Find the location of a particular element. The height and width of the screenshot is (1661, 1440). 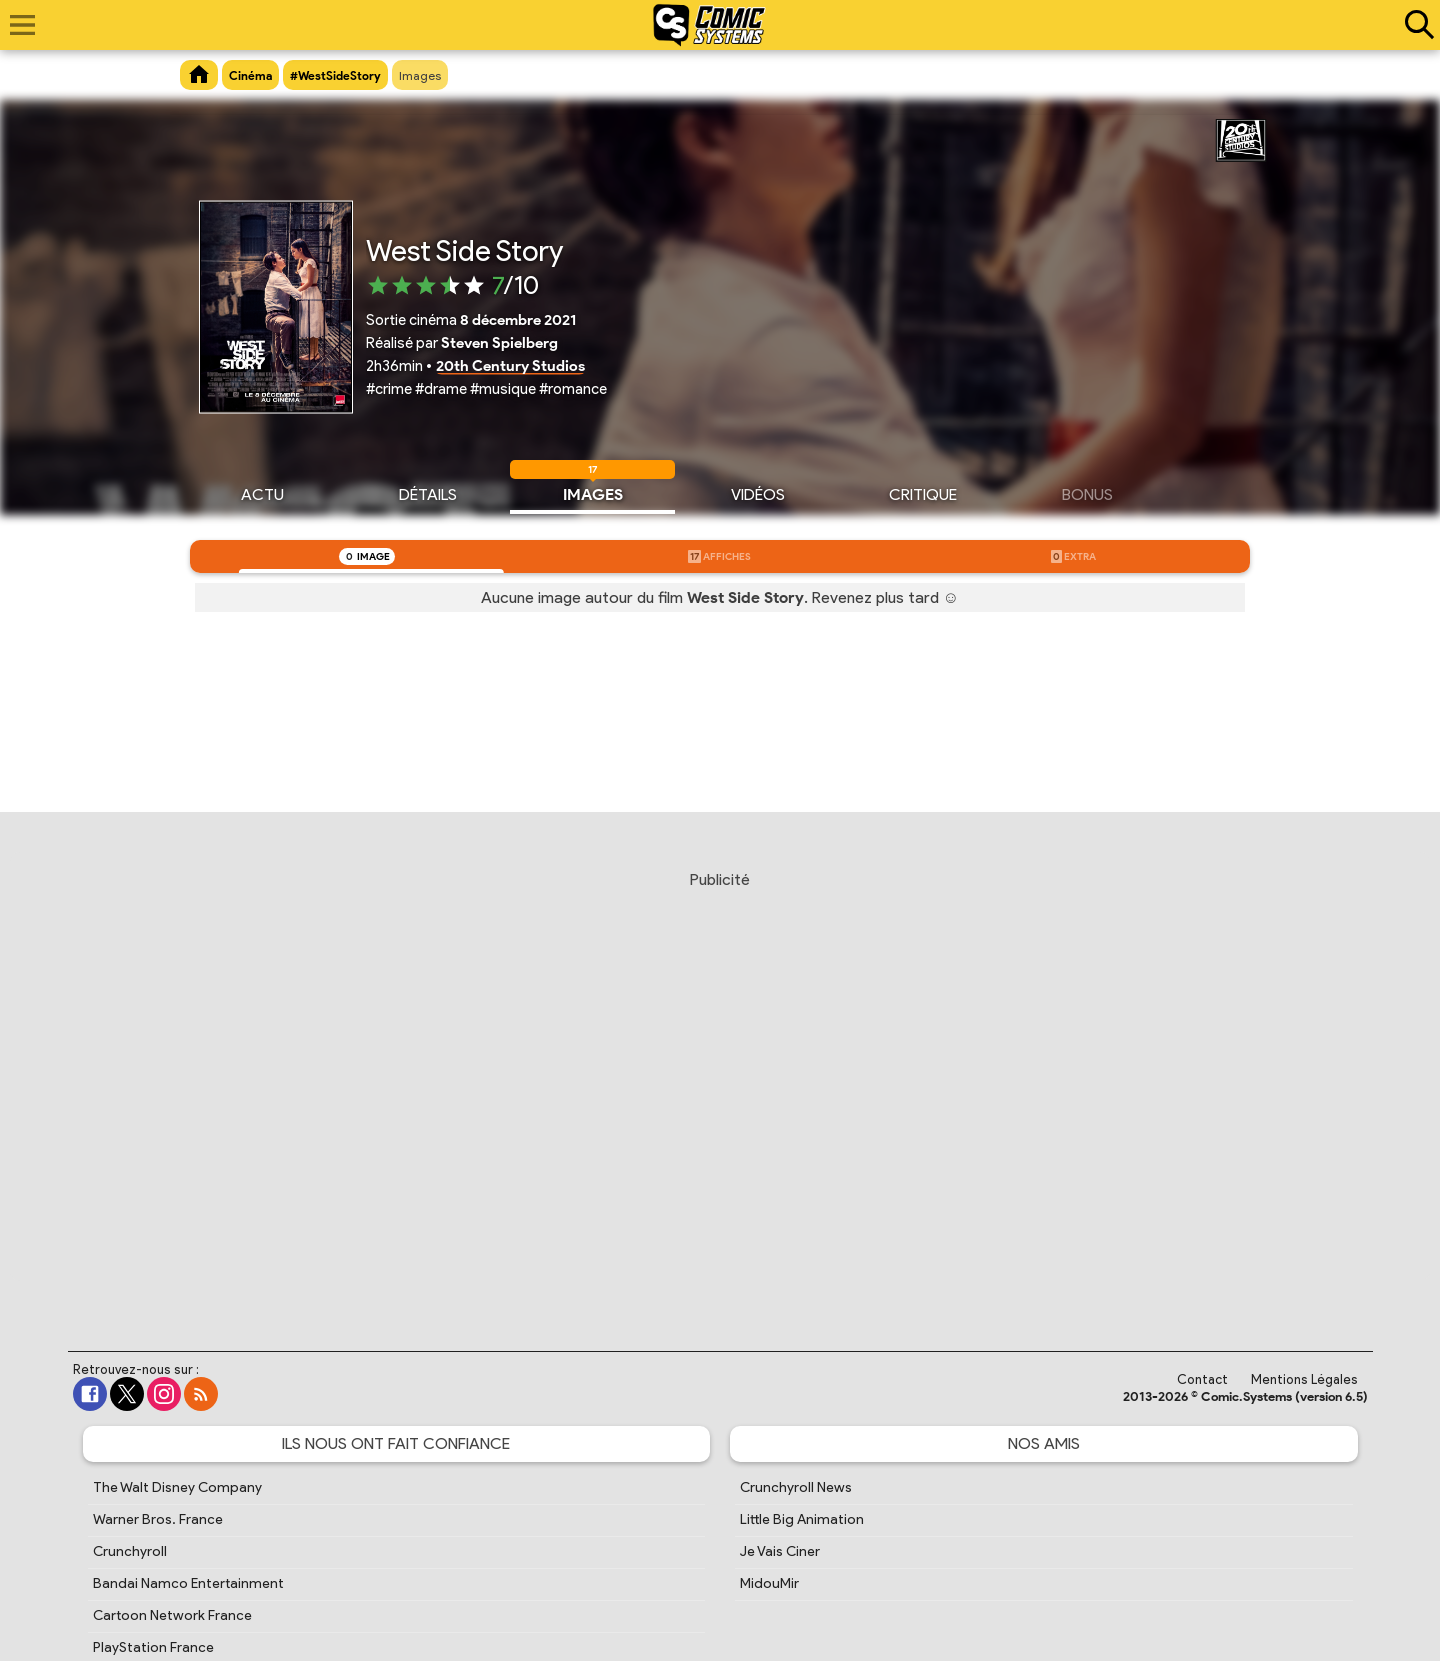

The Walt Disney Company is located at coordinates (177, 1487).